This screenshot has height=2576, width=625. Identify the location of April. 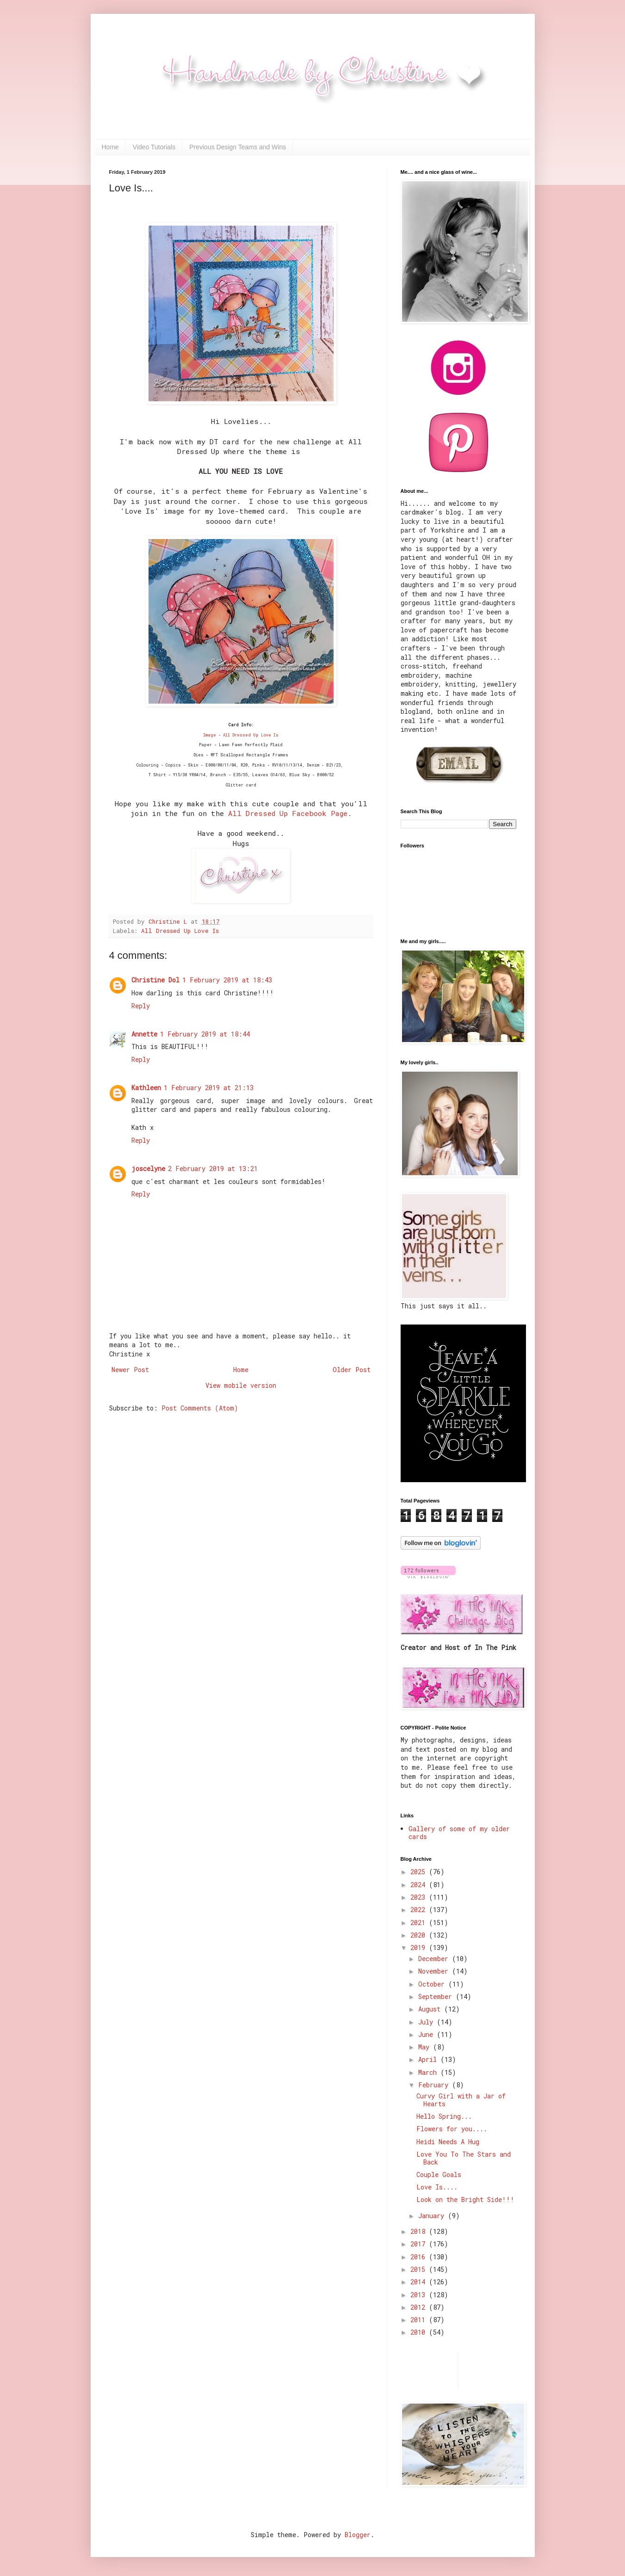
(429, 2059).